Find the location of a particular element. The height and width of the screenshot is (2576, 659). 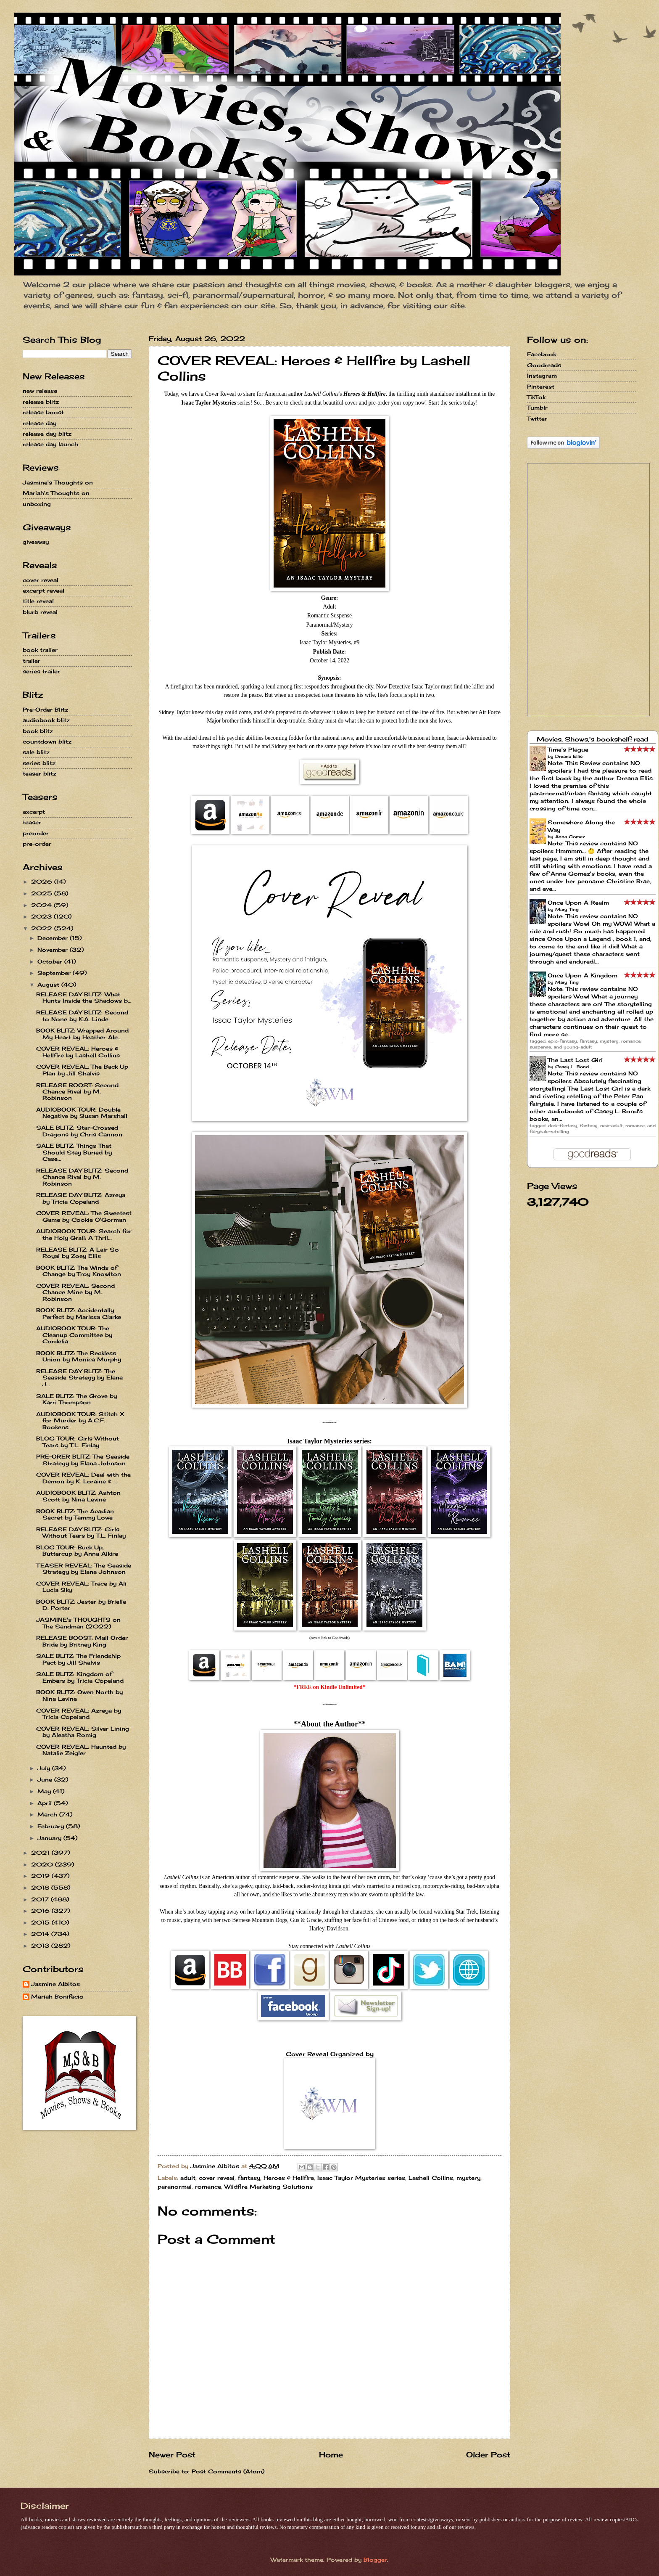

SALE BLITZ: Things That Should Stay Buried by Case... is located at coordinates (74, 1152).